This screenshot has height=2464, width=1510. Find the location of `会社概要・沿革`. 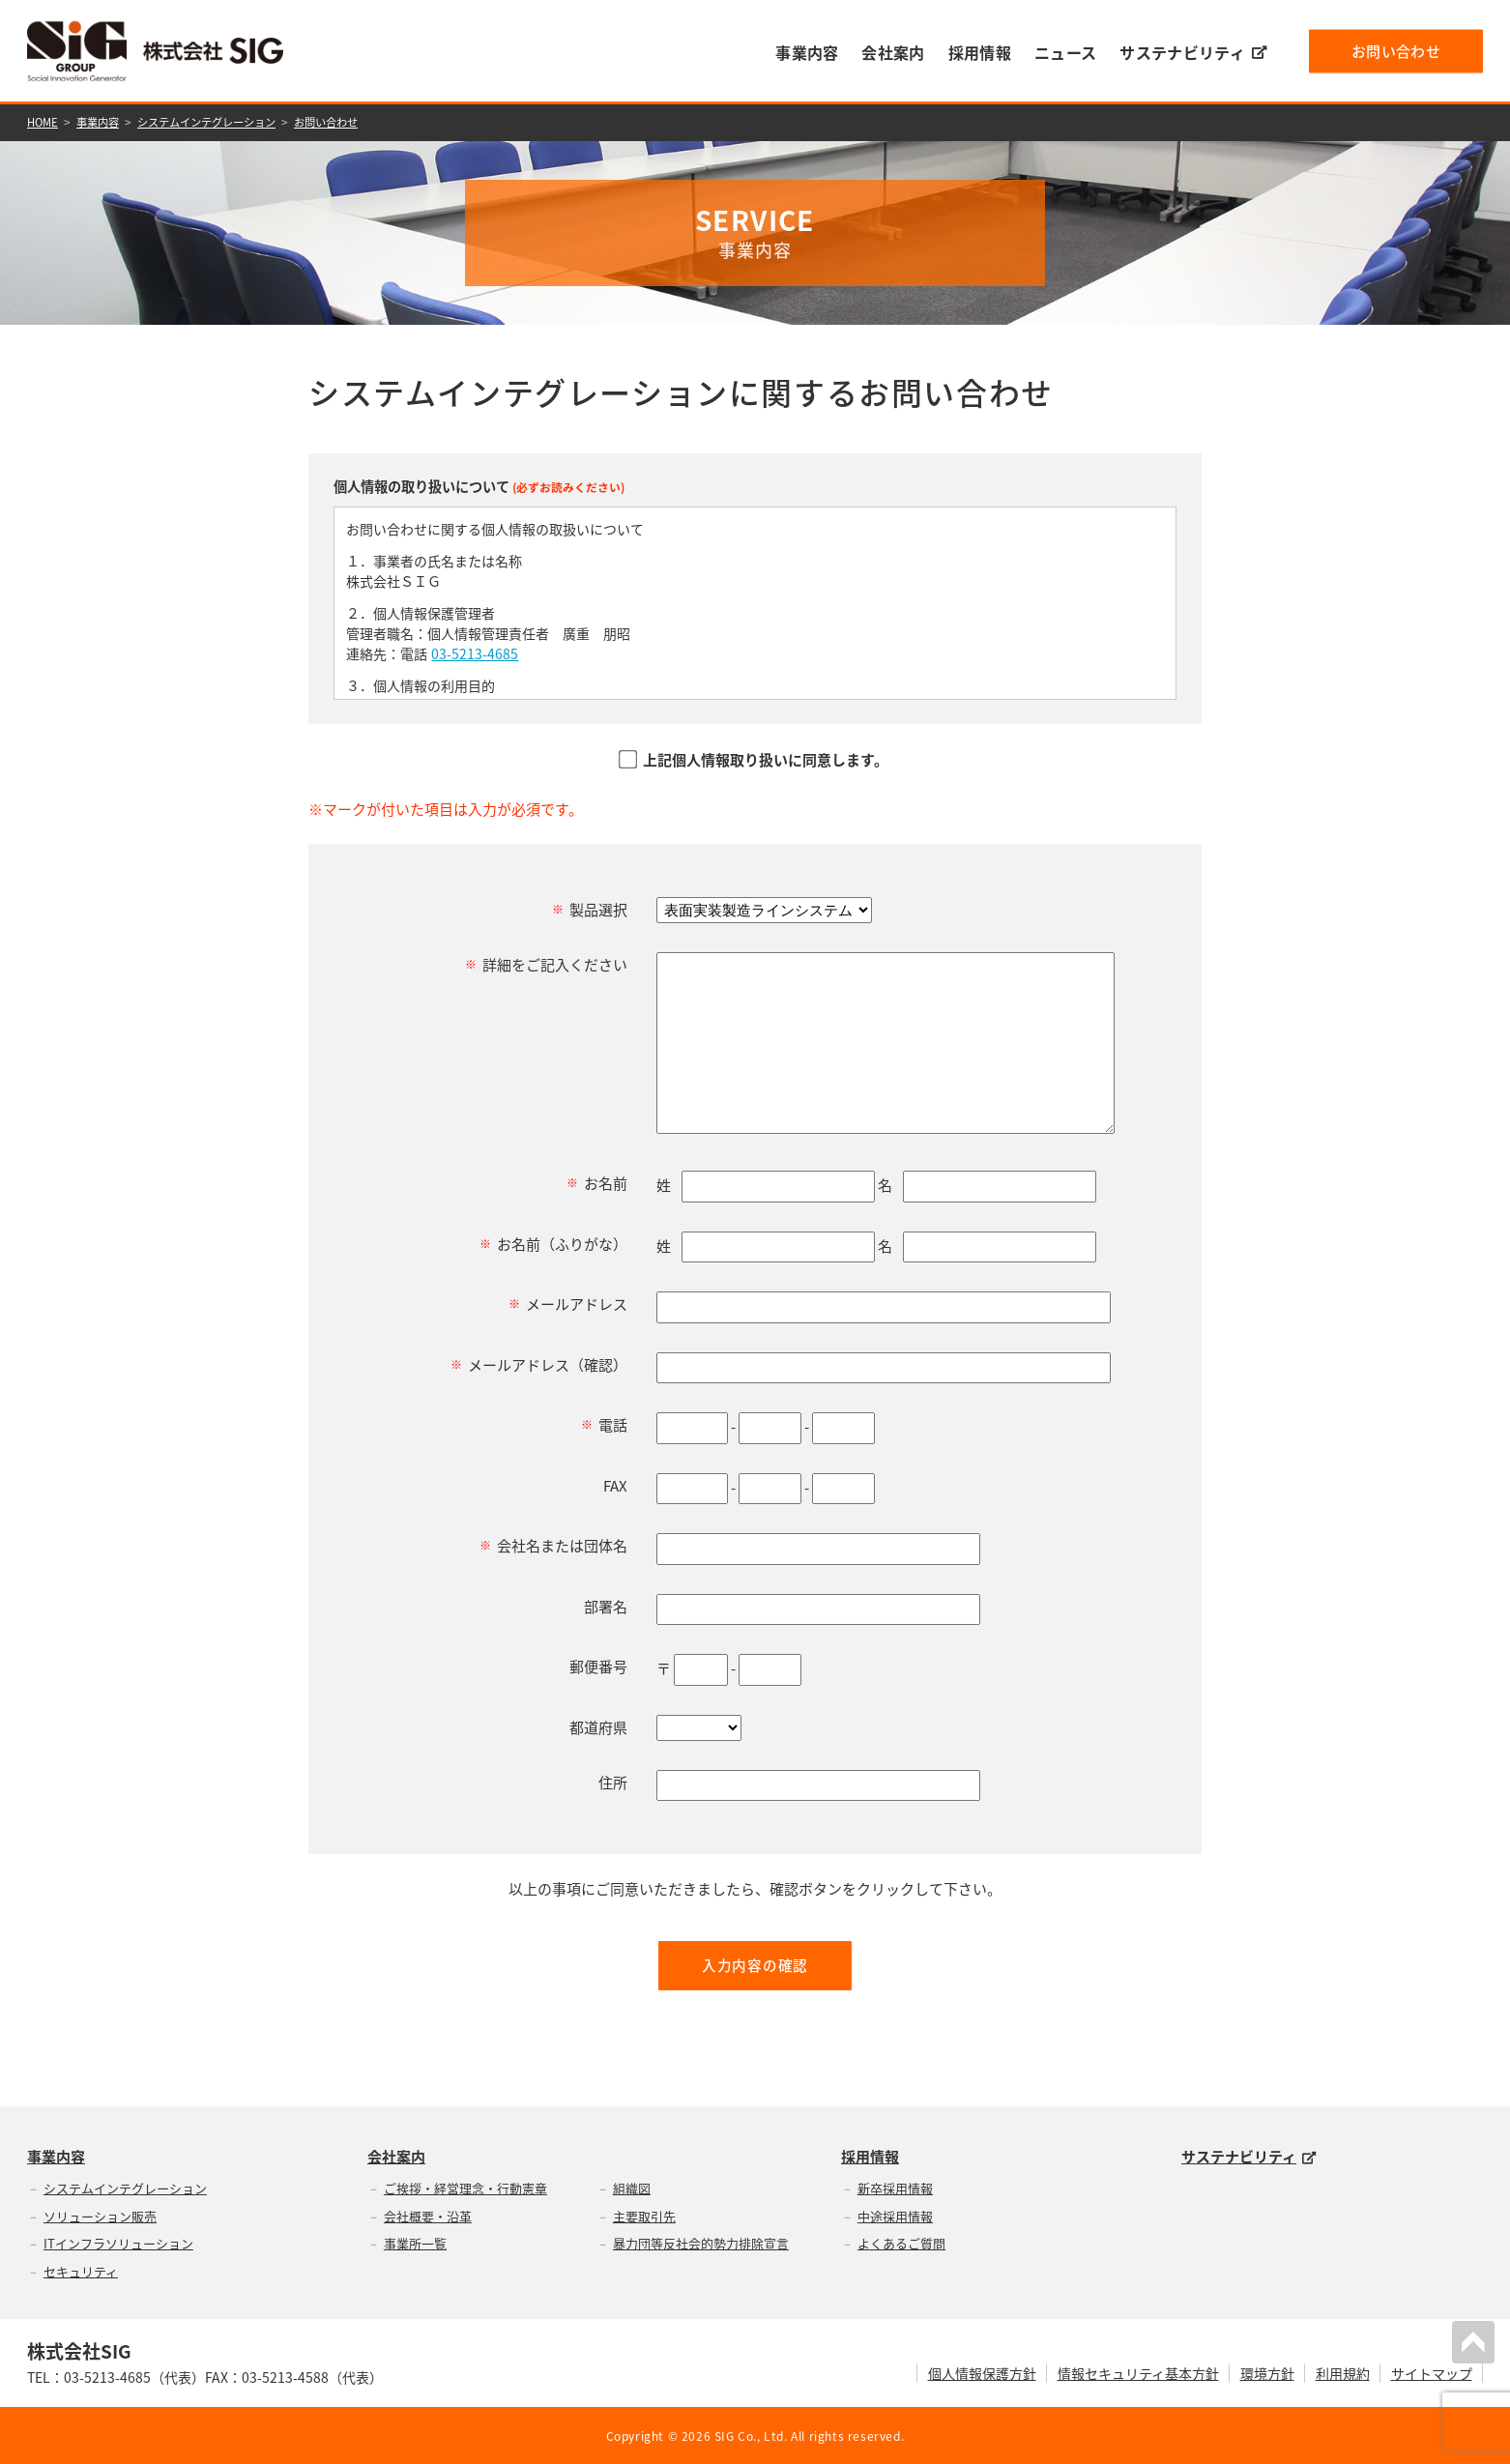

会社概要・沿革 is located at coordinates (428, 2215).